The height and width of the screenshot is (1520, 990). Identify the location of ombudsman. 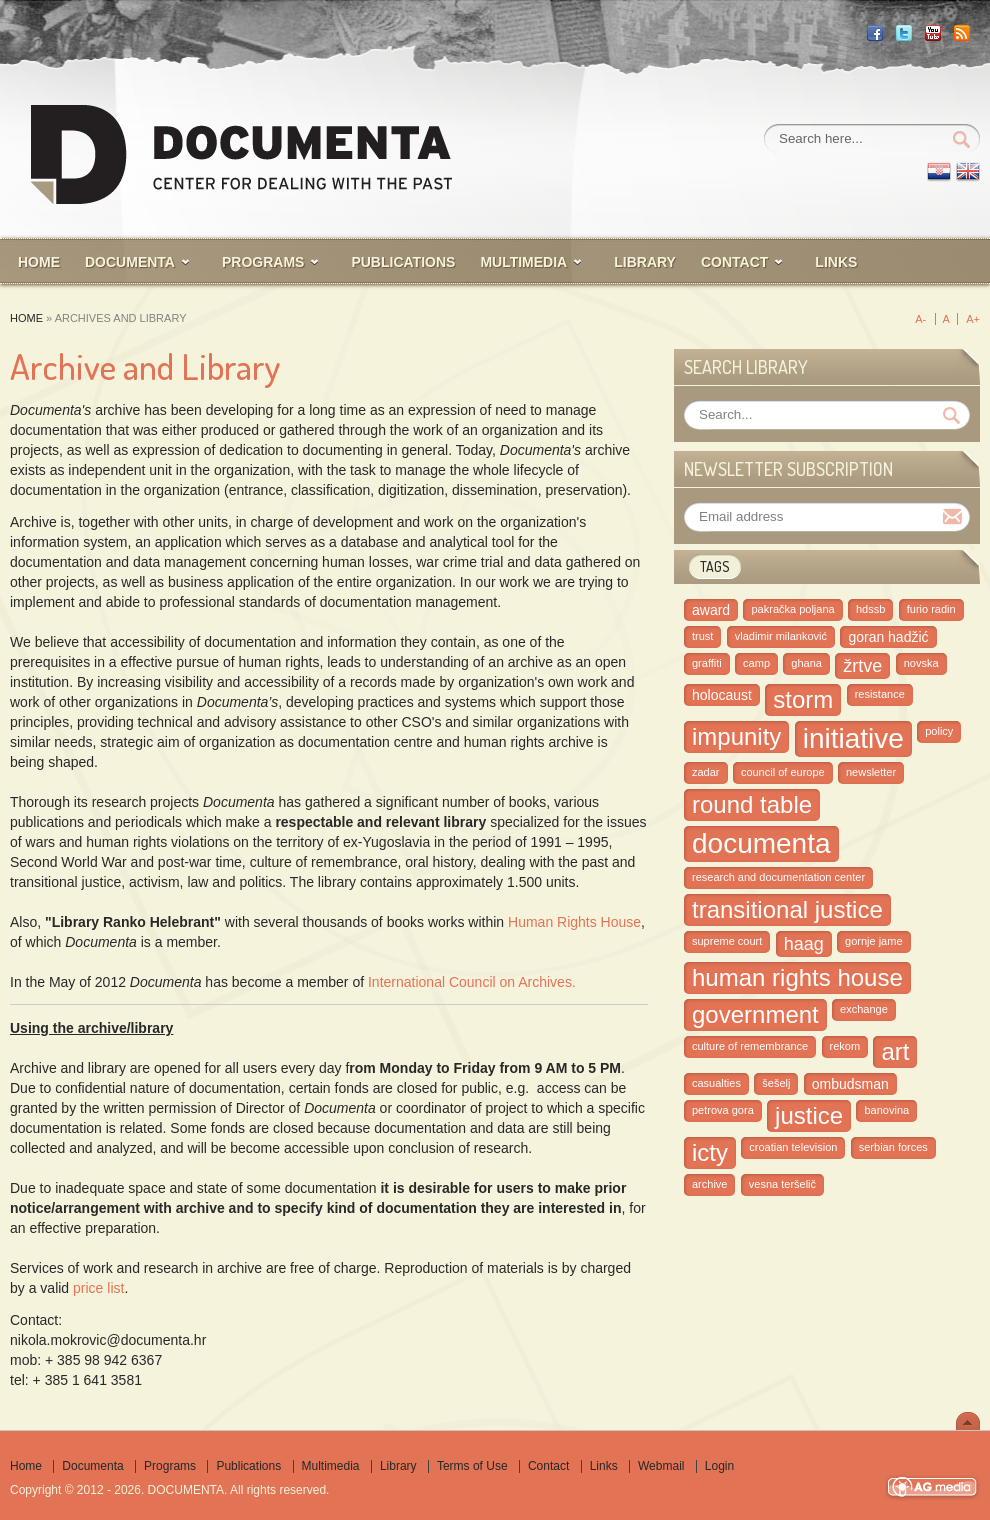
(850, 1084).